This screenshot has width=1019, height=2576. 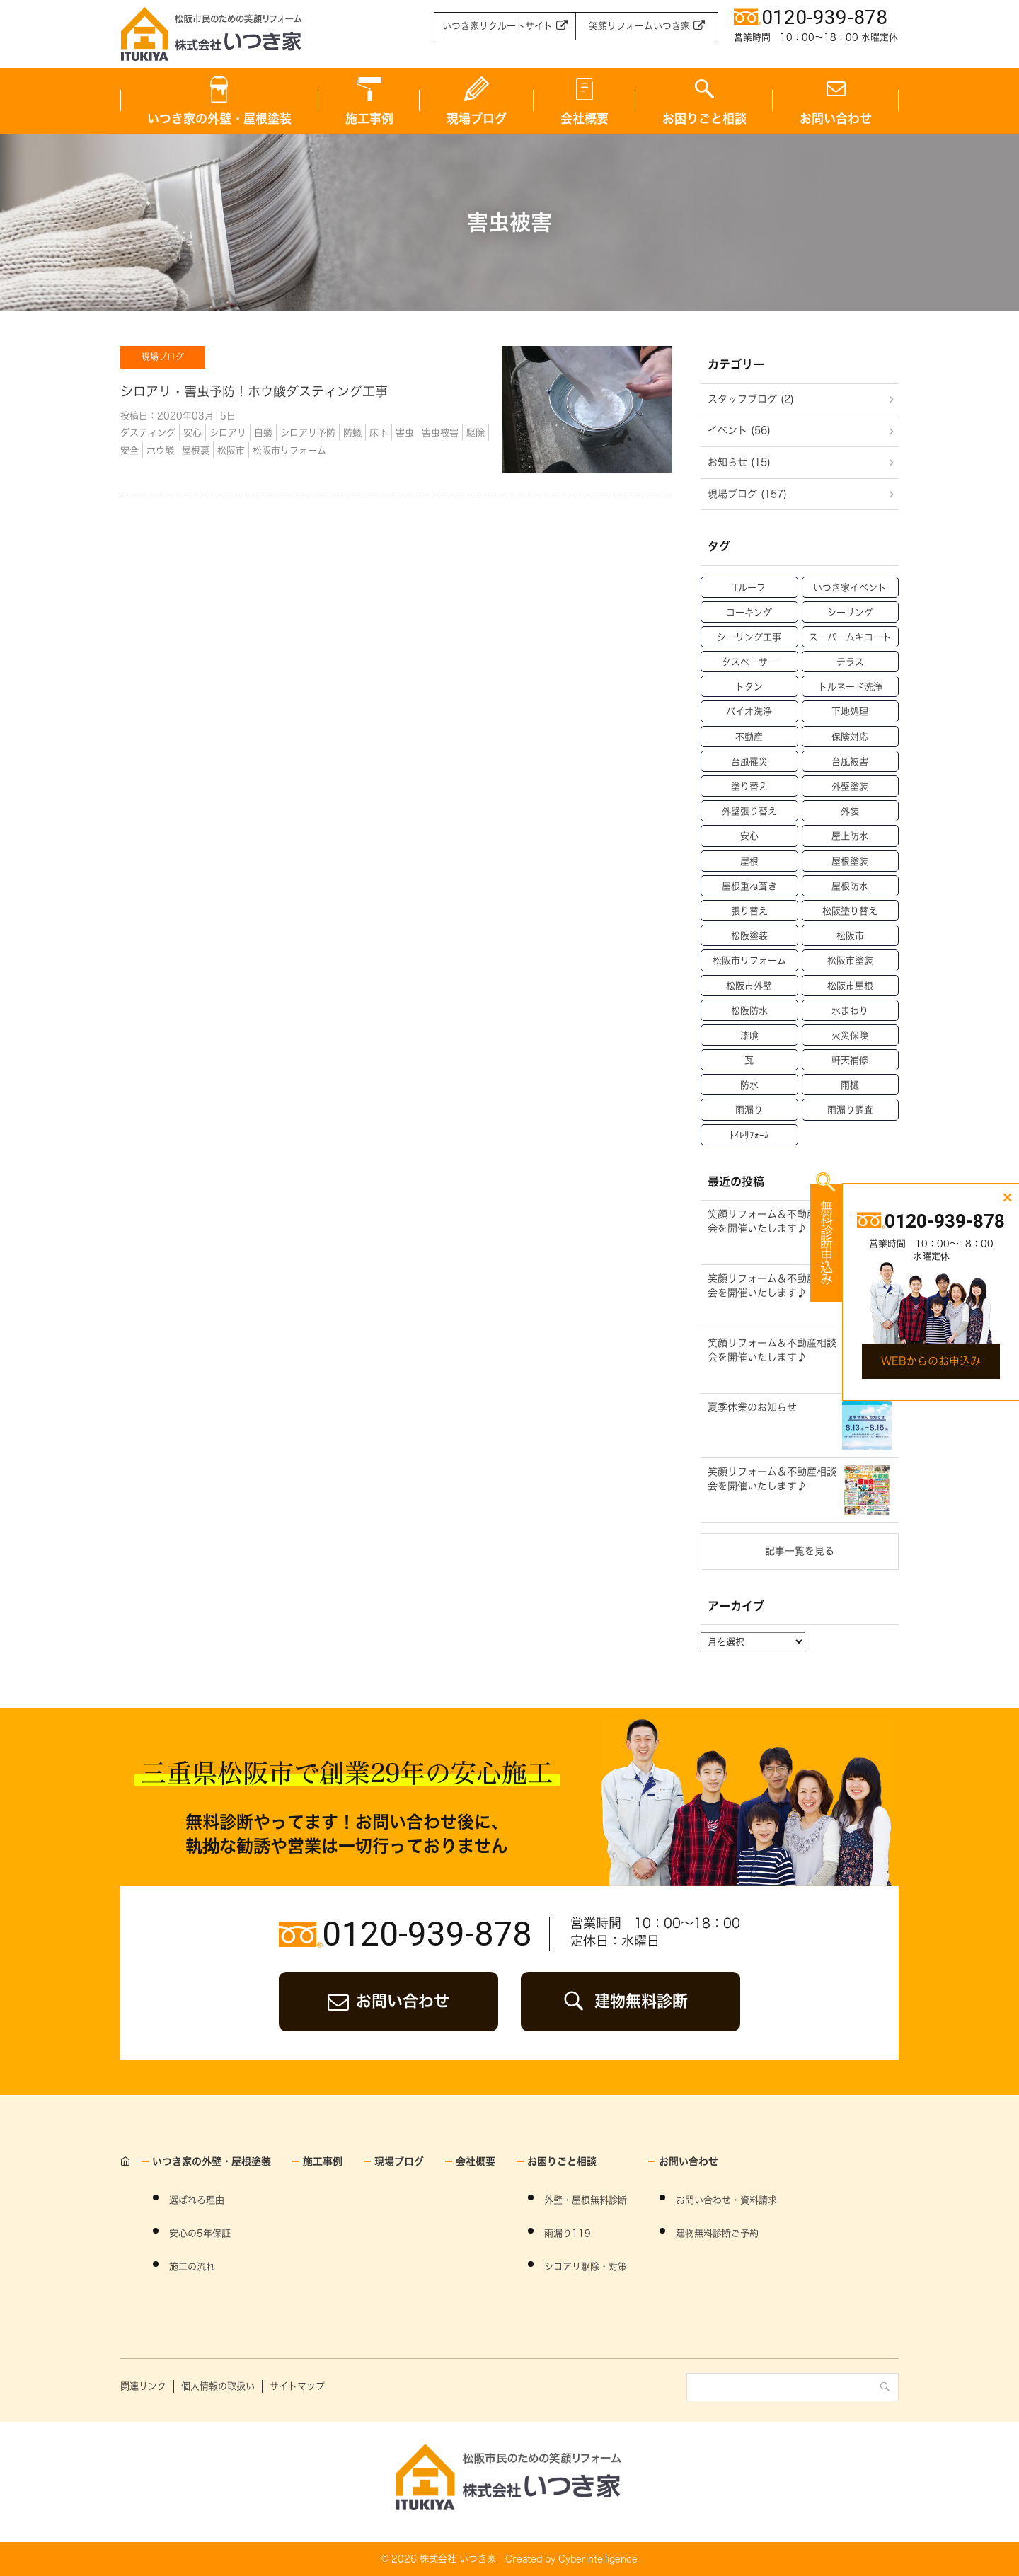 I want to click on コーキング [コーキング (30個の項目)], so click(x=749, y=612).